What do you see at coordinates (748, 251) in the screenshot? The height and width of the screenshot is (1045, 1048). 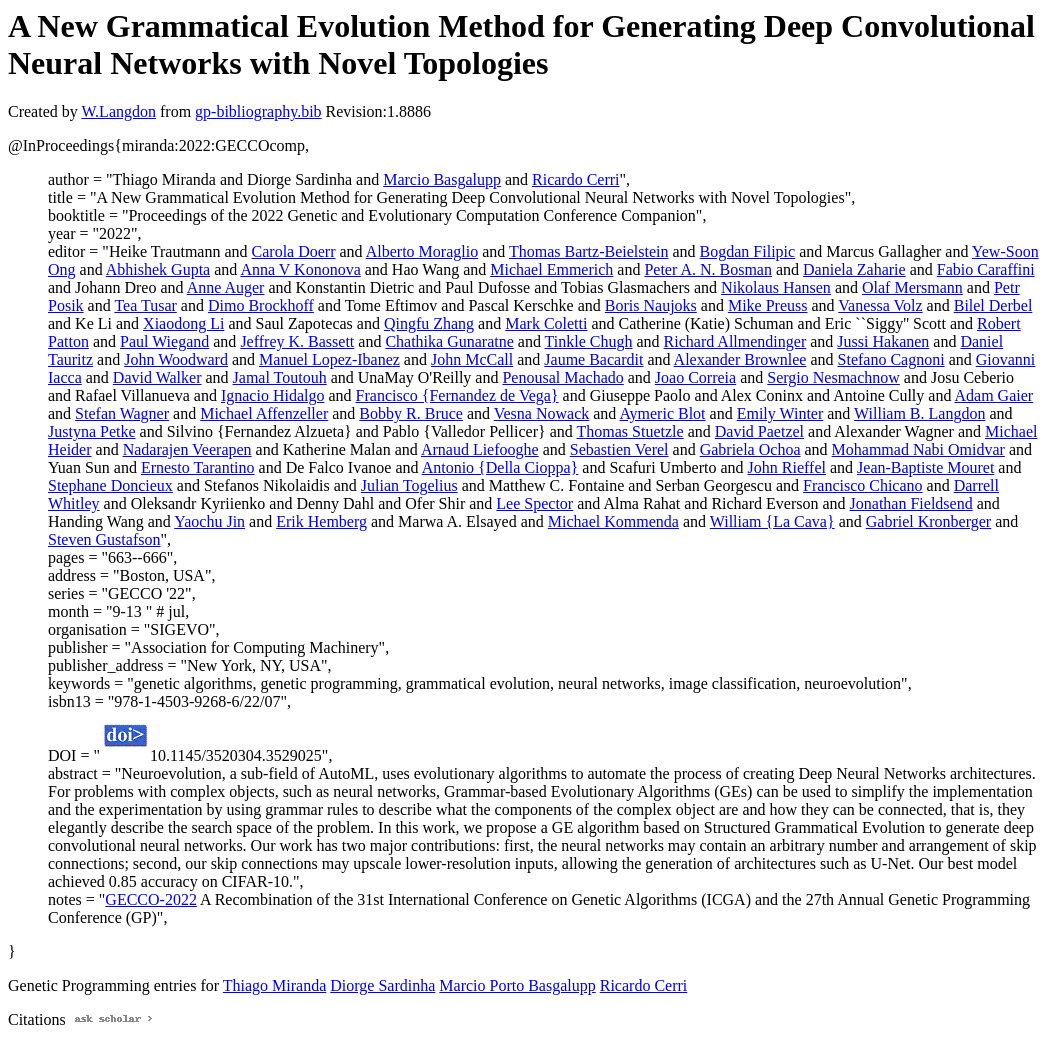 I see `Bogdan Filipic` at bounding box center [748, 251].